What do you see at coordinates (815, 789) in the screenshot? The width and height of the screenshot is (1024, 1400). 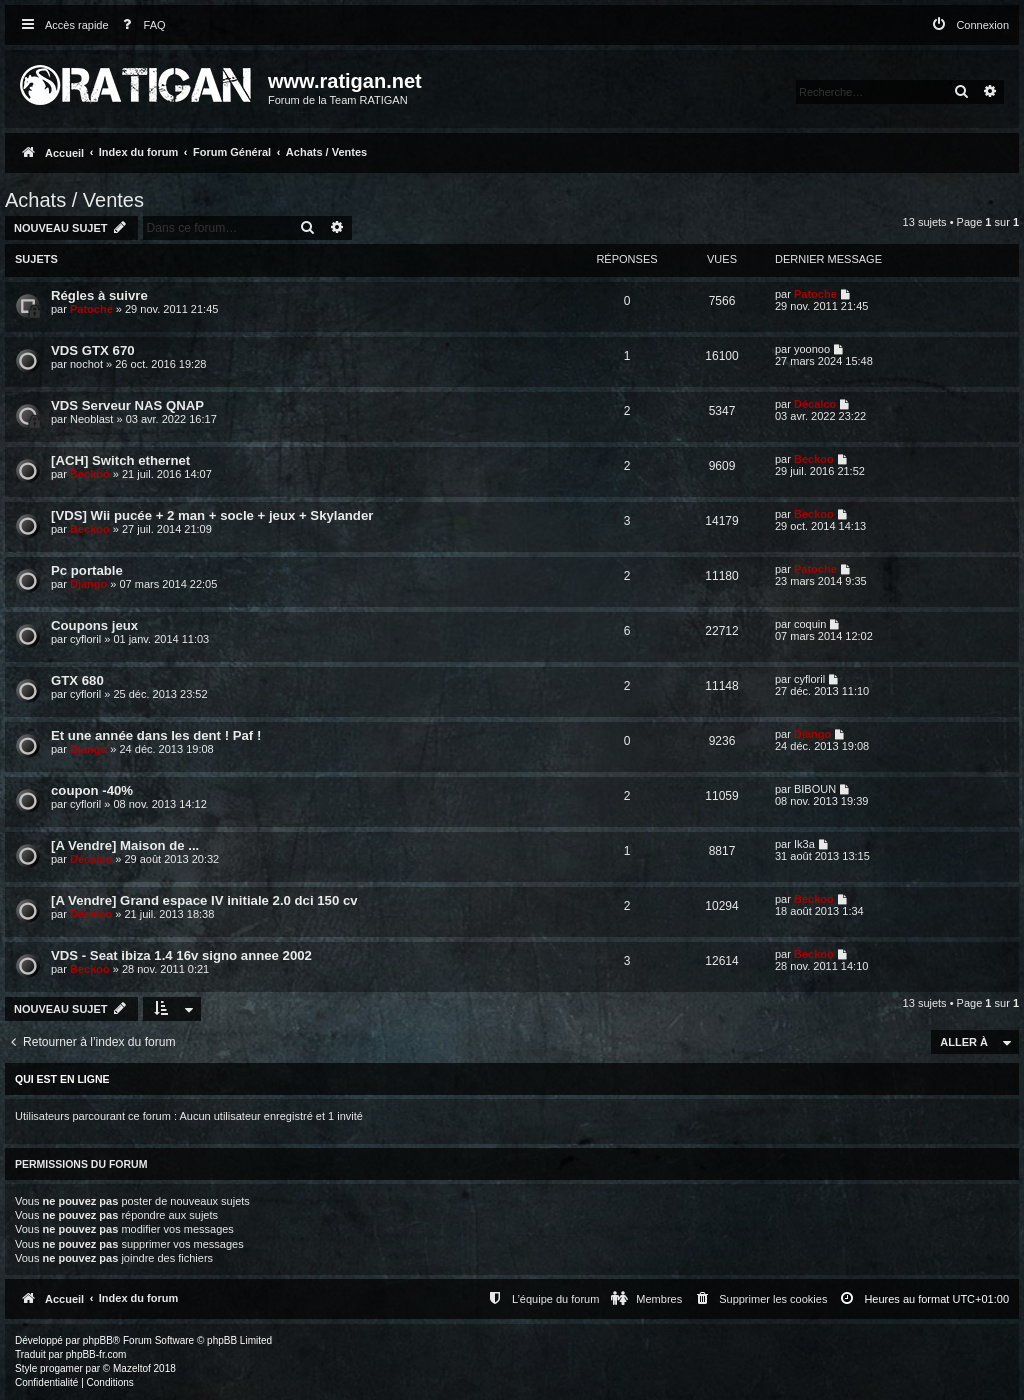 I see `BIBOUN` at bounding box center [815, 789].